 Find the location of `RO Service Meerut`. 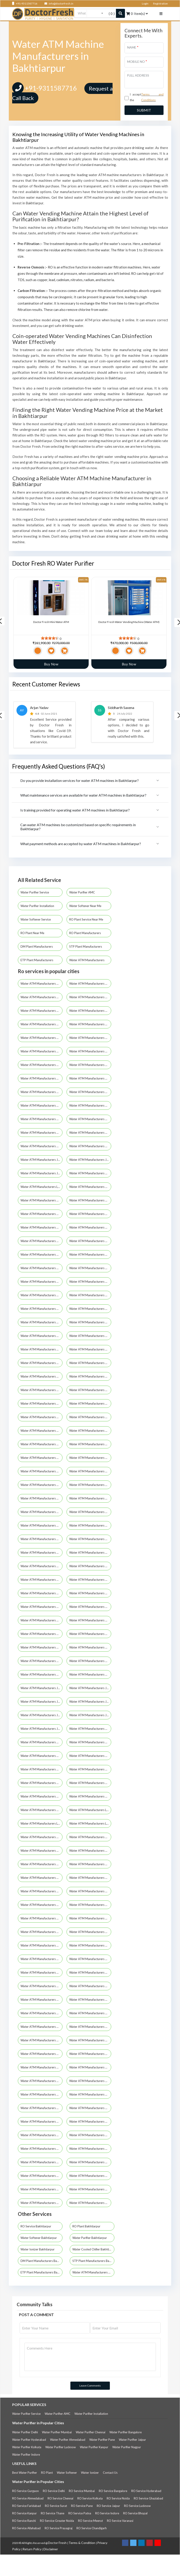

RO Service Meerut is located at coordinates (90, 2520).